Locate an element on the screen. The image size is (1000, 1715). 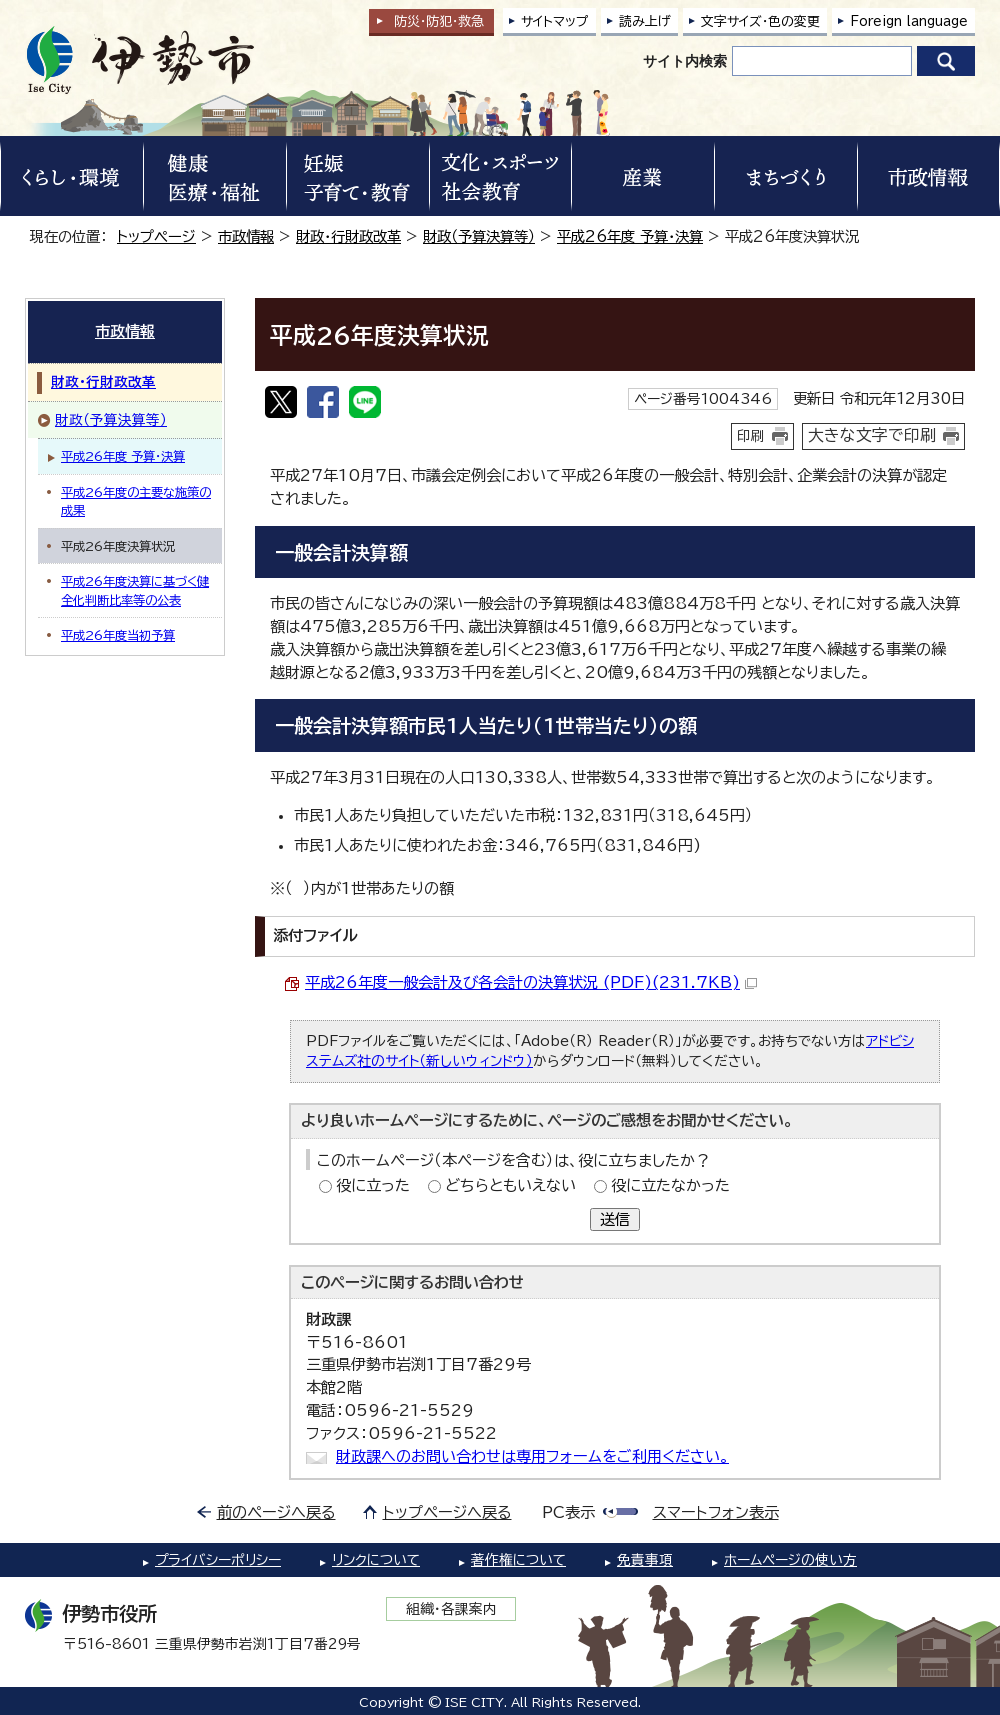
トップページへ戻る is located at coordinates (447, 1512).